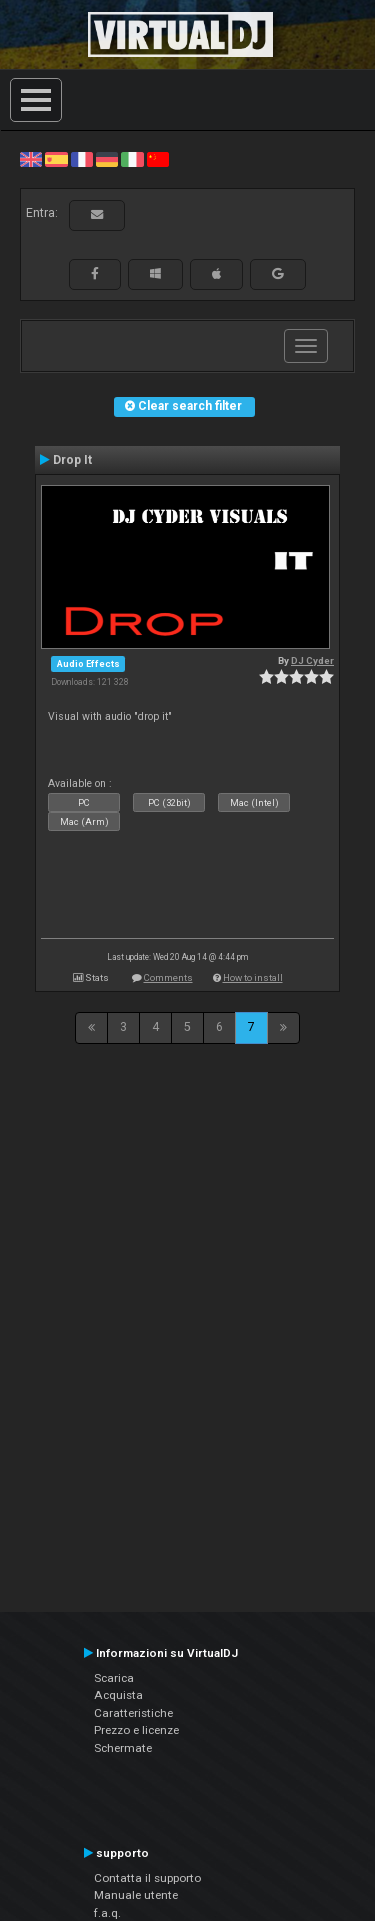  I want to click on Acquista, so click(118, 1695).